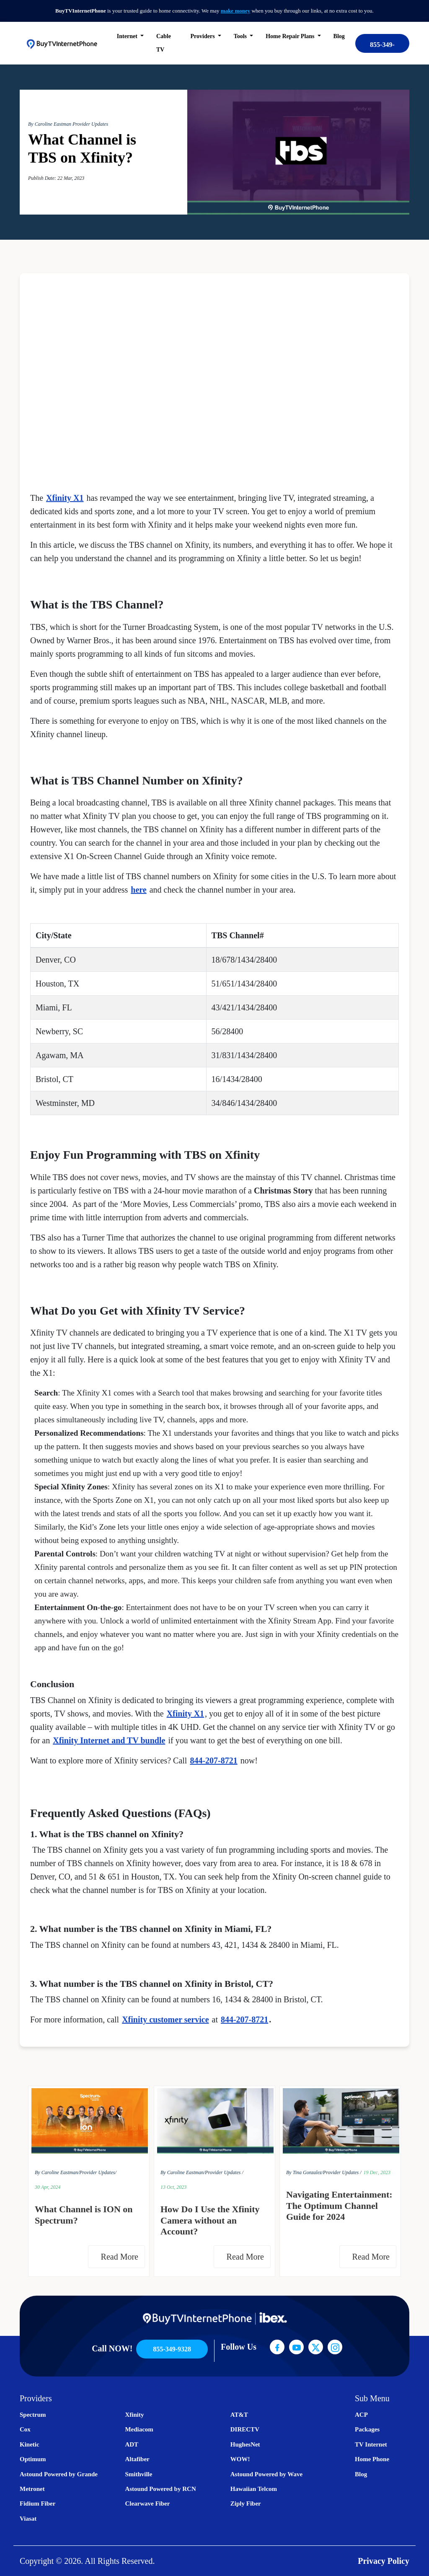 The width and height of the screenshot is (429, 2576). I want to click on DIRECTV, so click(244, 2429).